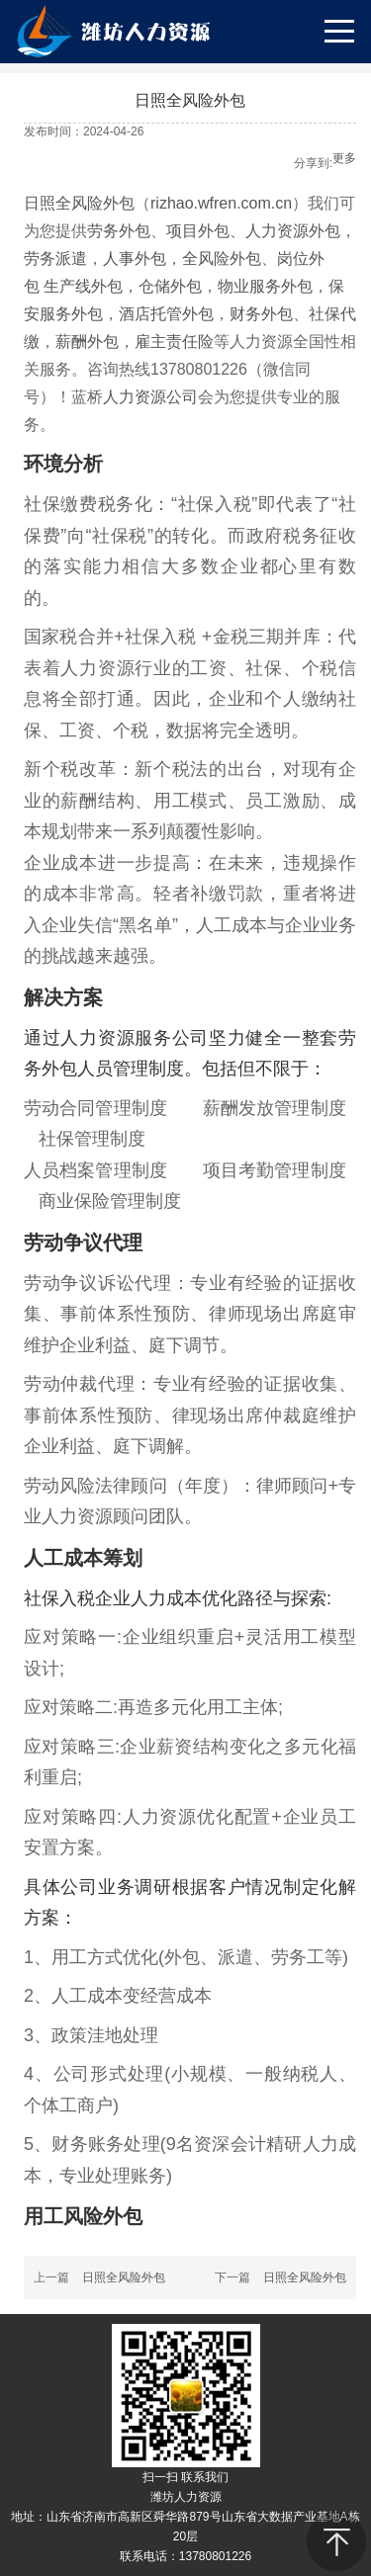 The height and width of the screenshot is (2576, 371). What do you see at coordinates (150, 396) in the screenshot?
I see `人力资源公司` at bounding box center [150, 396].